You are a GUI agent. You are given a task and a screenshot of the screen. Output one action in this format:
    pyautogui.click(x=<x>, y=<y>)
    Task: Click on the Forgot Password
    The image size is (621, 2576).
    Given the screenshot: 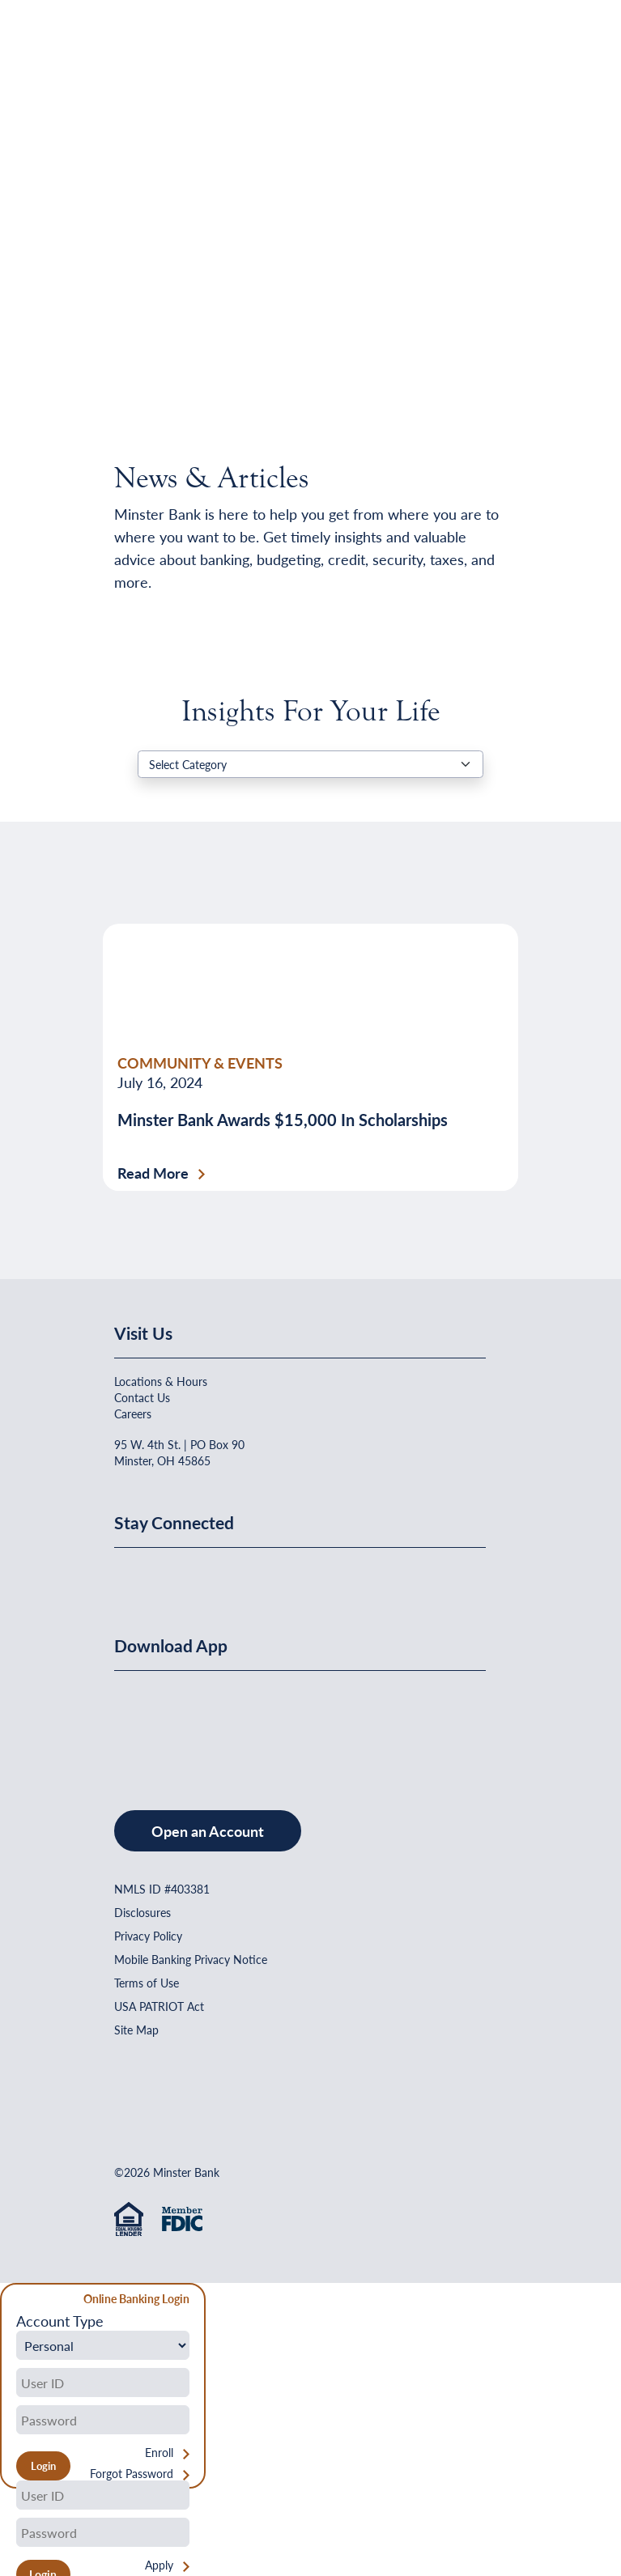 What is the action you would take?
    pyautogui.click(x=131, y=2473)
    